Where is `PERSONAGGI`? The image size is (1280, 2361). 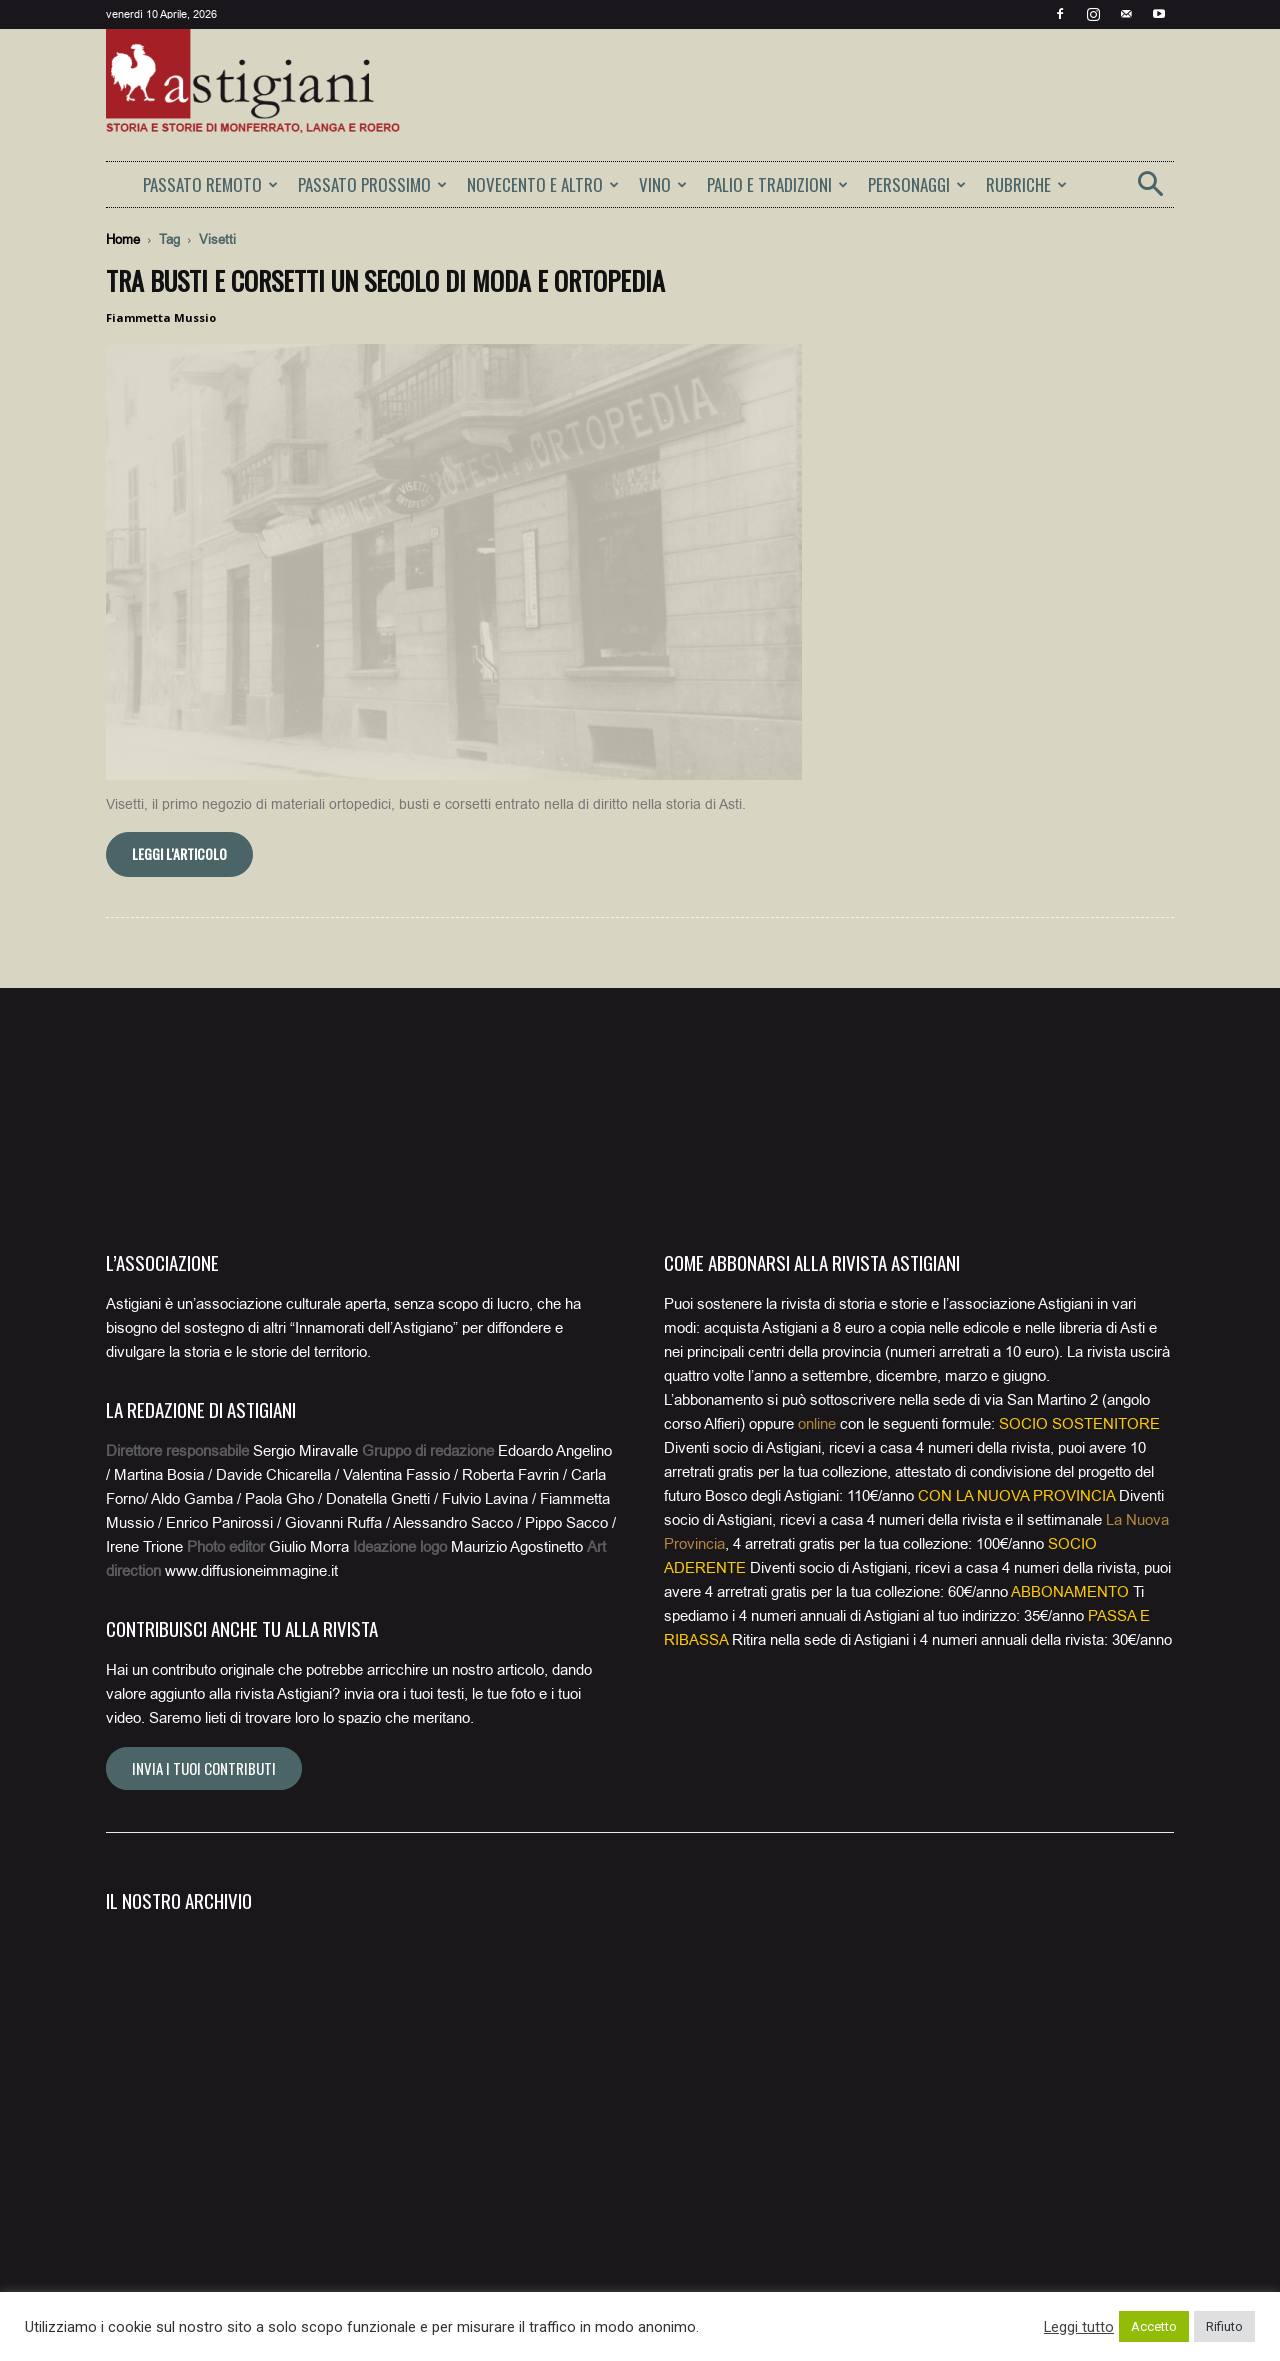 PERSONAGGI is located at coordinates (917, 184).